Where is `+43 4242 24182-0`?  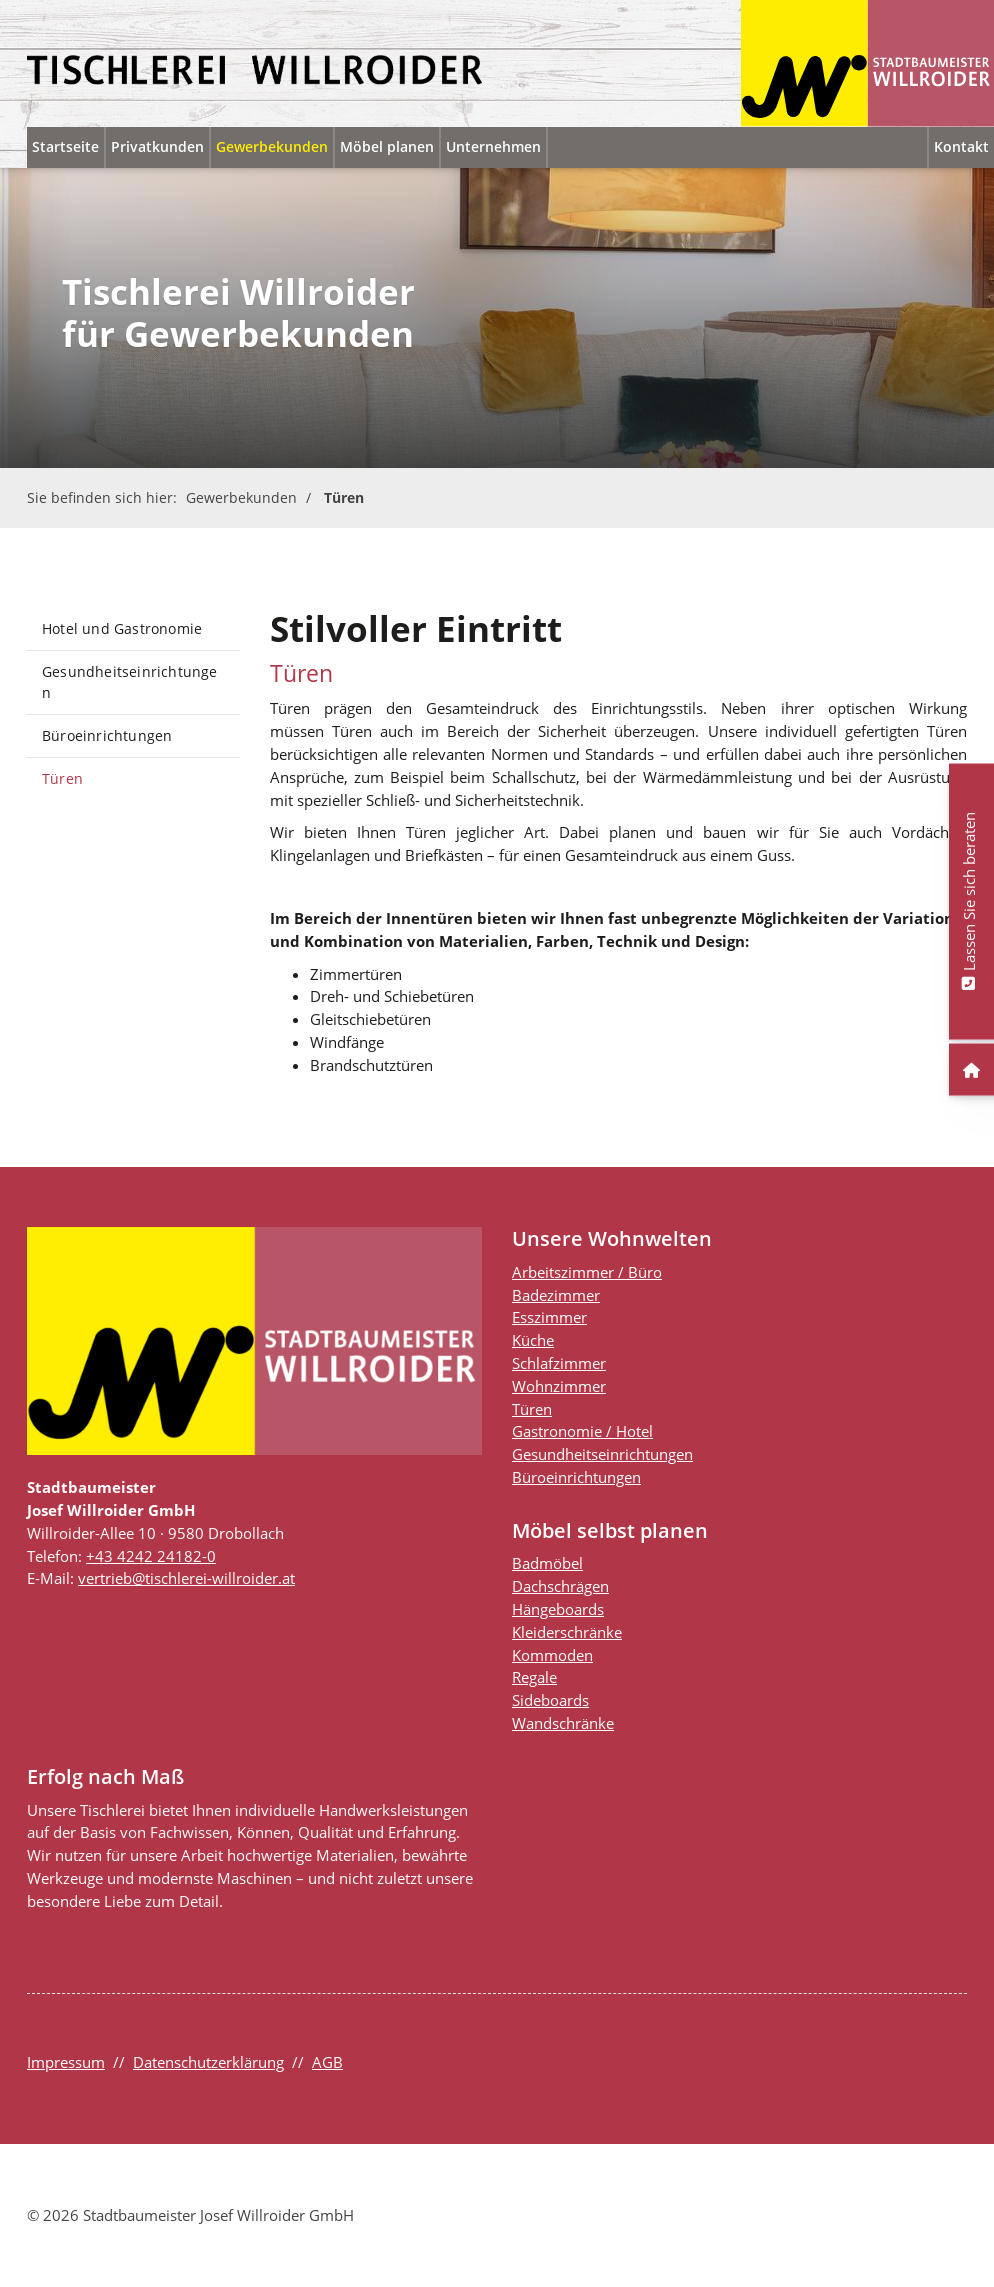 +43 4242 24182-0 is located at coordinates (151, 1556).